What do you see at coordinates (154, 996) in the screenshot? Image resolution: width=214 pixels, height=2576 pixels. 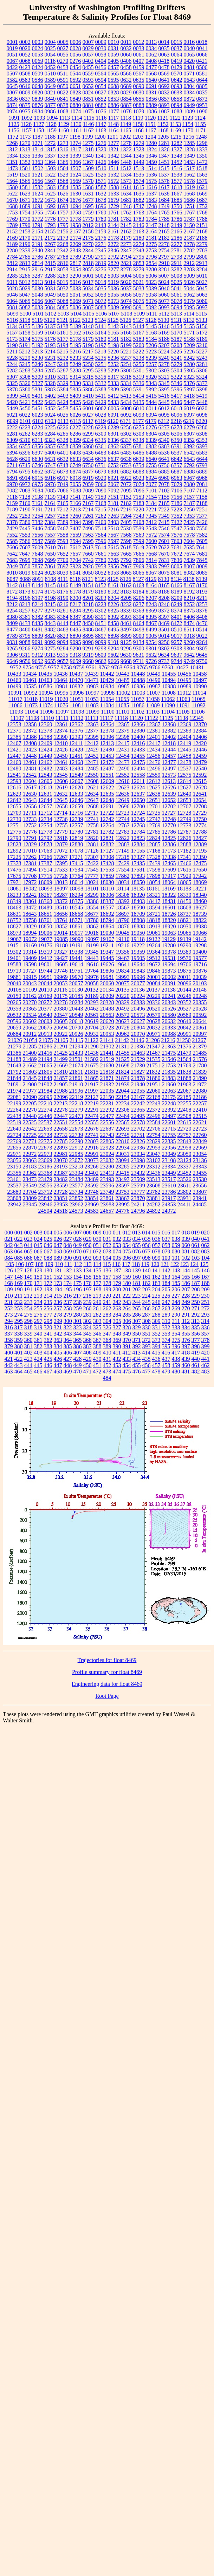 I see `20229` at bounding box center [154, 996].